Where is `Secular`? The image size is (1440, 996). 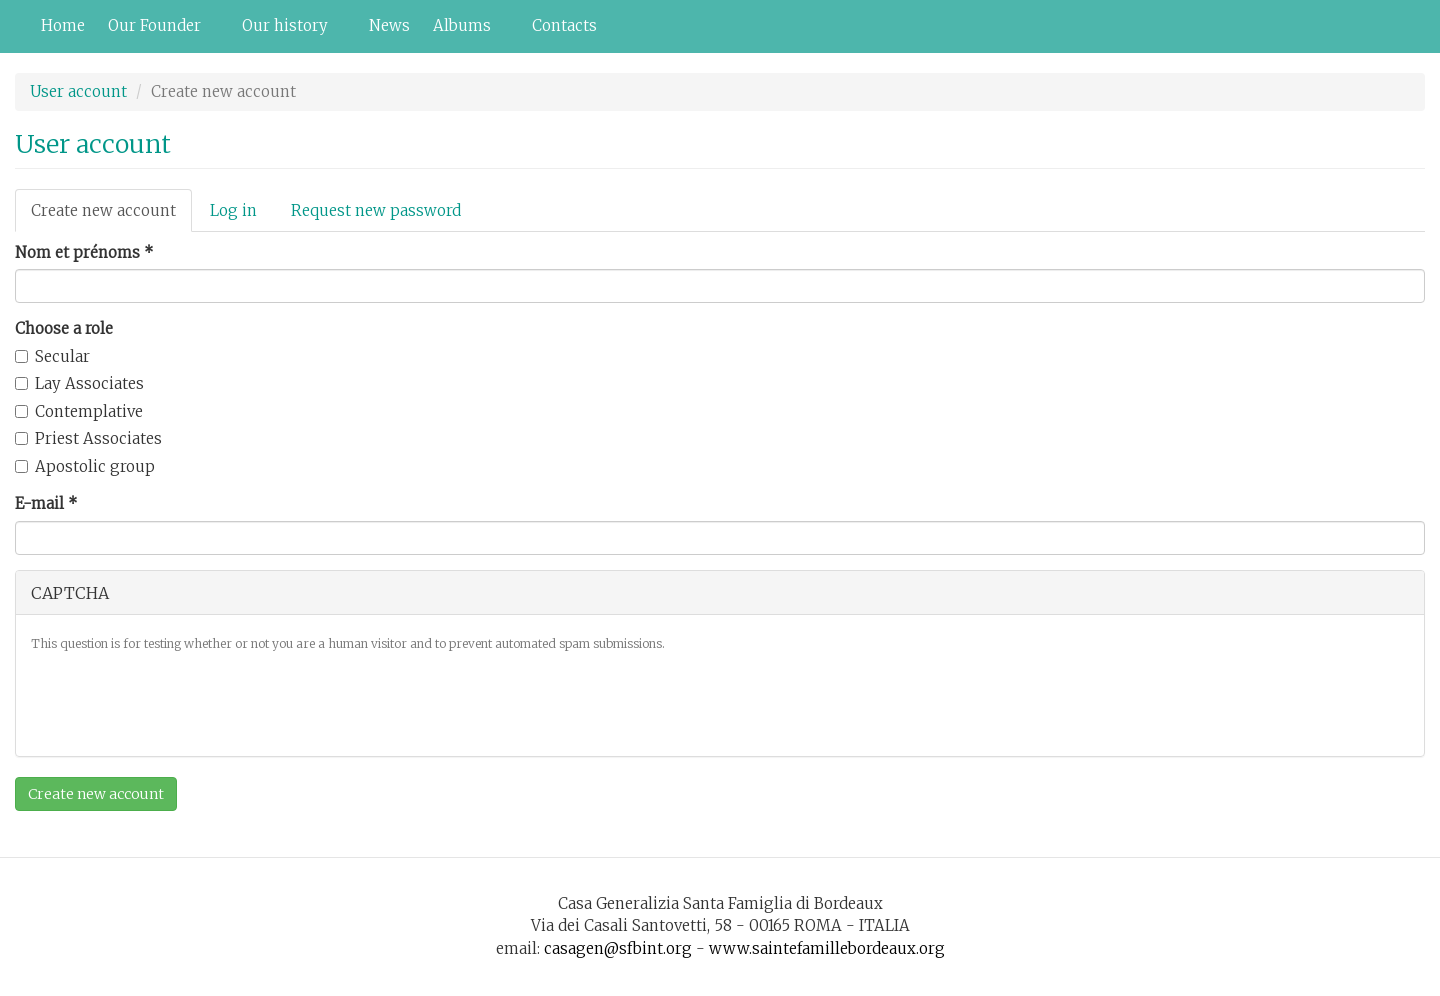 Secular is located at coordinates (52, 356).